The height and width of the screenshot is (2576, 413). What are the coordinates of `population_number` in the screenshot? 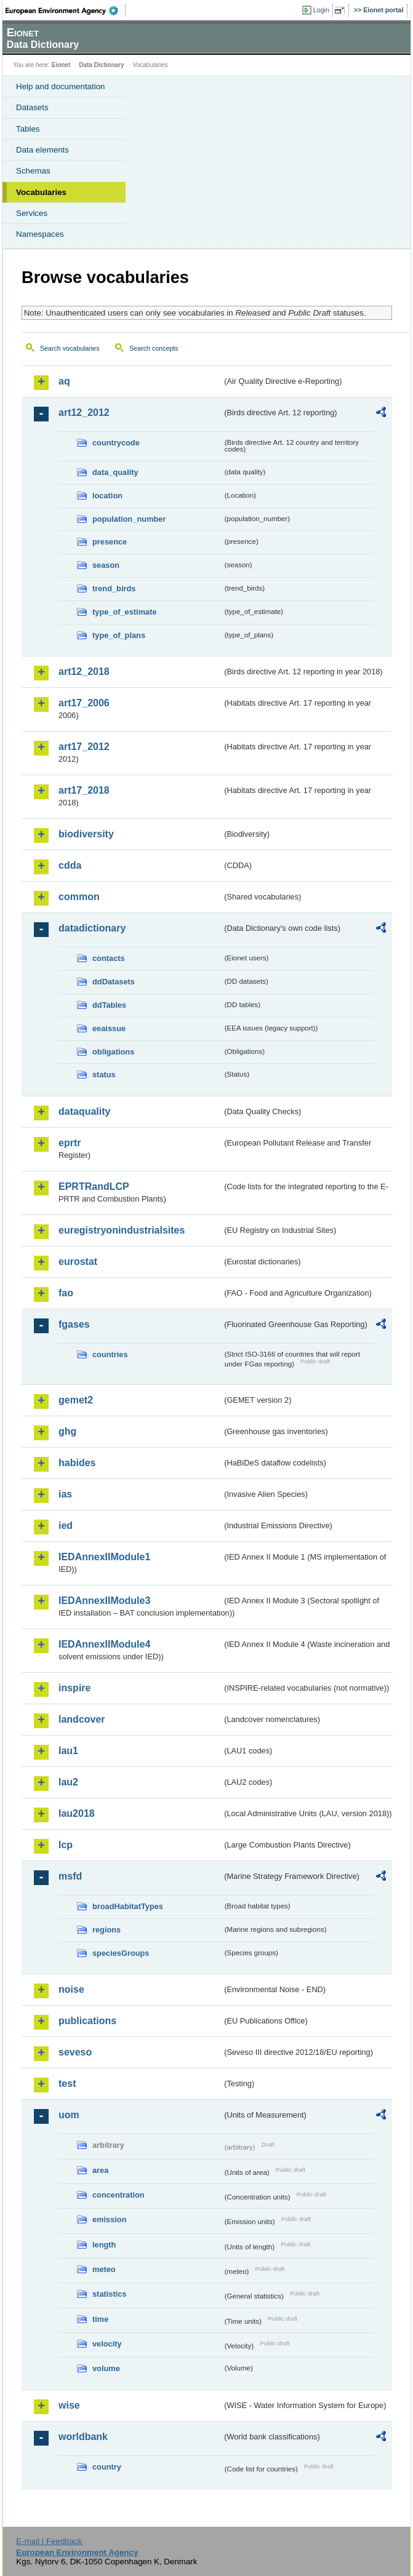 It's located at (129, 519).